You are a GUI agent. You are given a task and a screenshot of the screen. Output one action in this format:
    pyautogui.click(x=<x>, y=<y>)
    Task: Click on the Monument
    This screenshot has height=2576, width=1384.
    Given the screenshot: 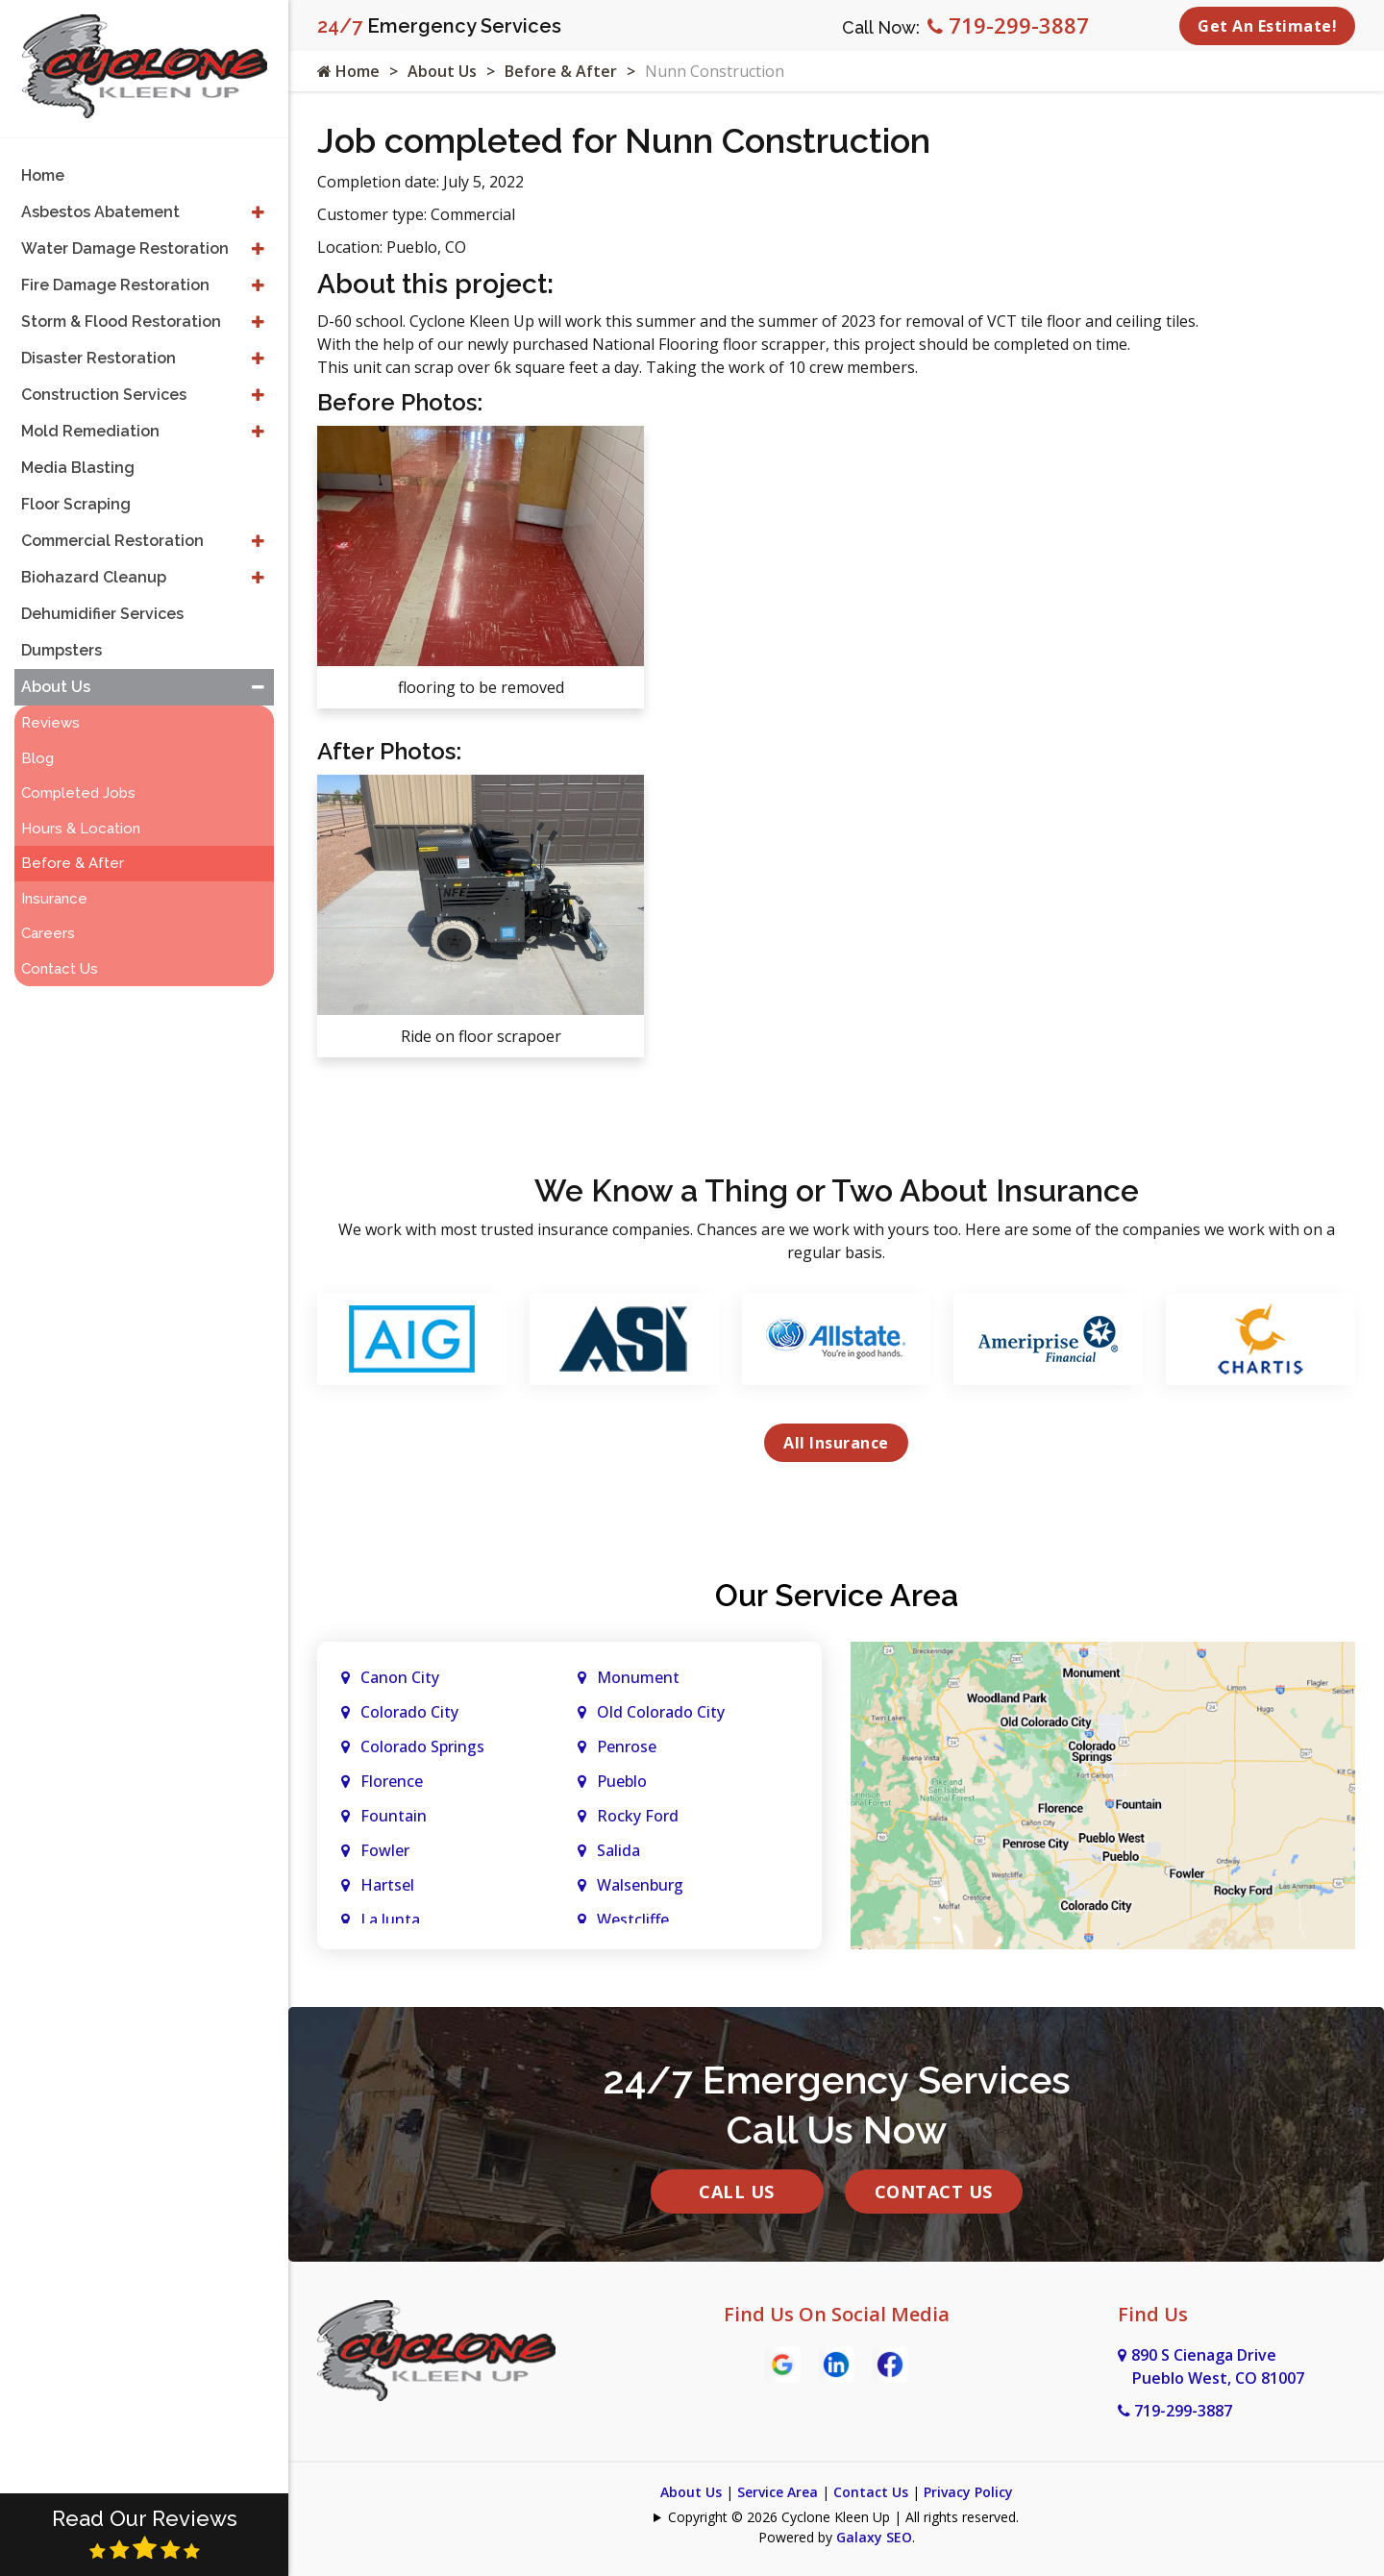 What is the action you would take?
    pyautogui.click(x=638, y=1677)
    